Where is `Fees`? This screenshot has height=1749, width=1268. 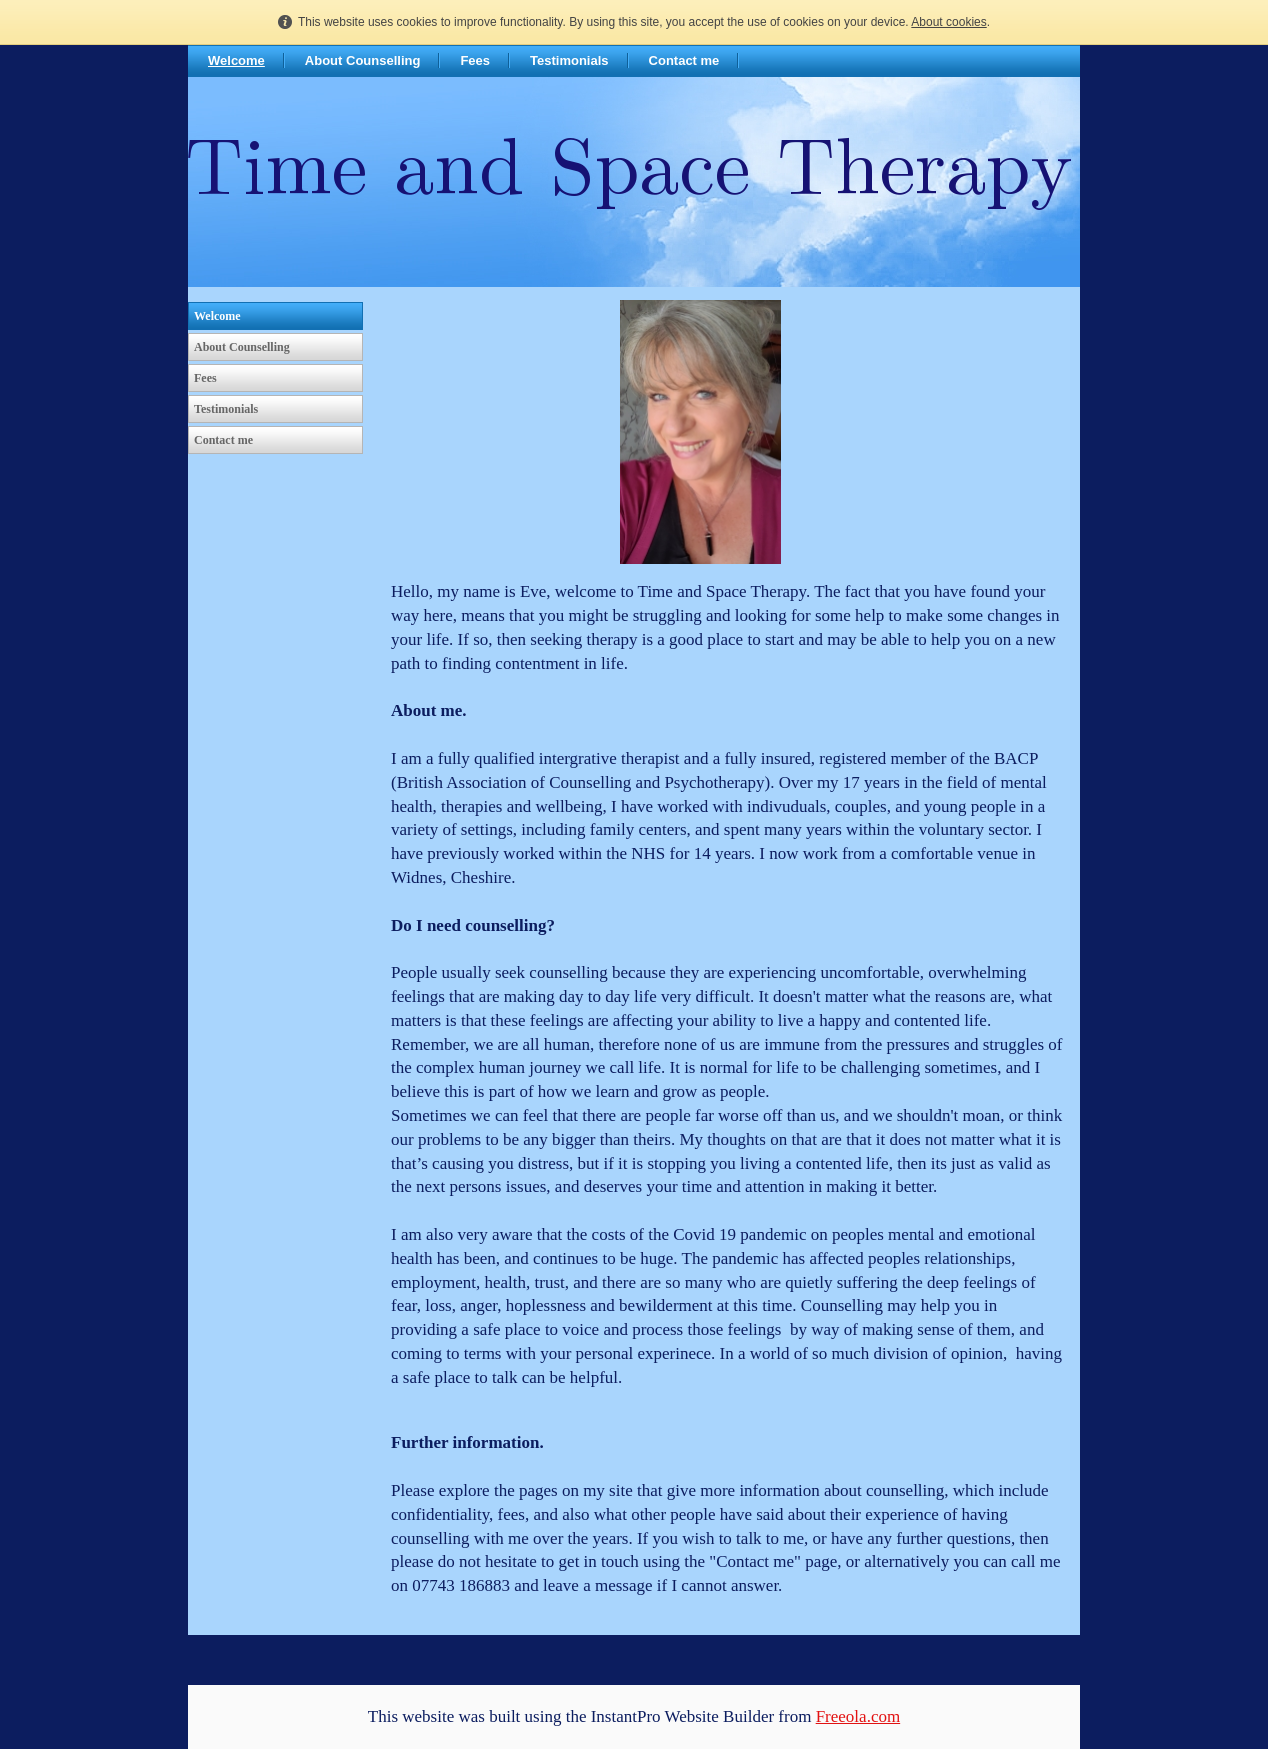 Fees is located at coordinates (475, 60).